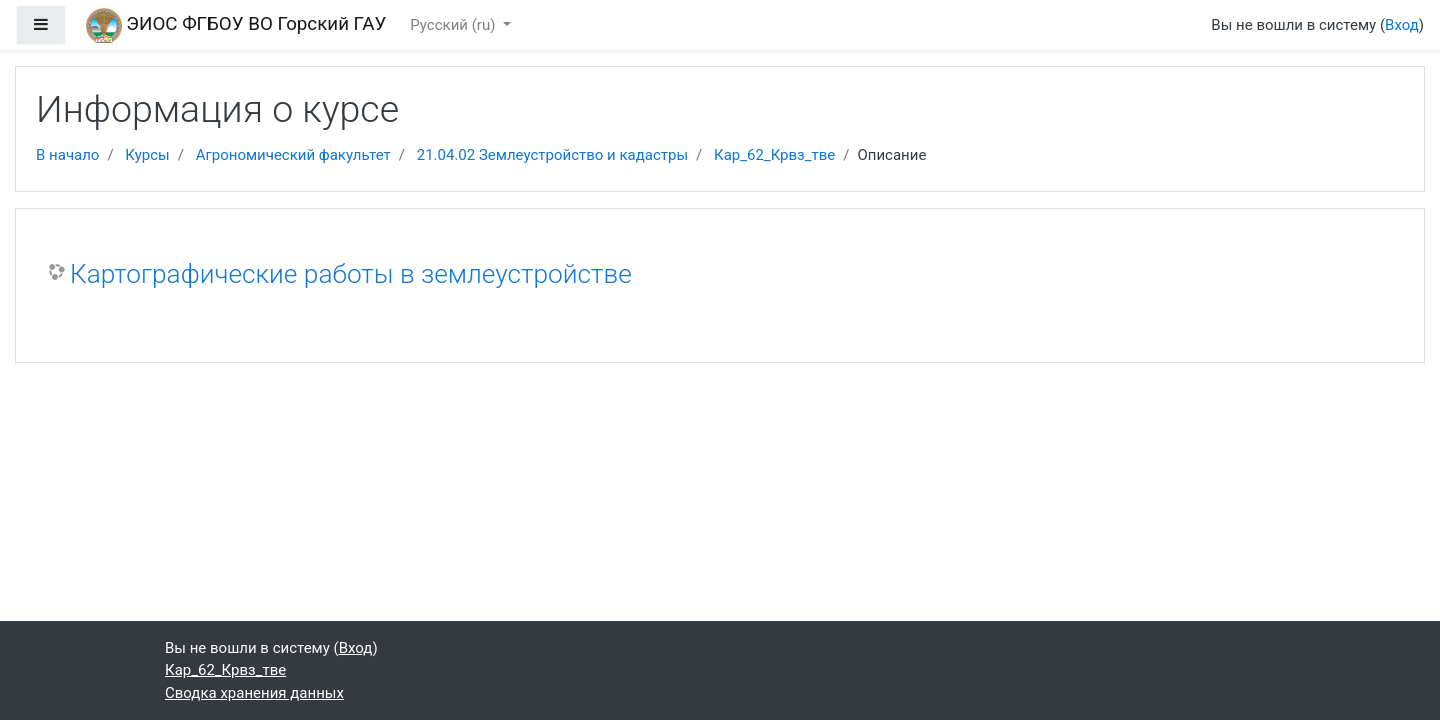 Image resolution: width=1440 pixels, height=720 pixels. I want to click on Картографические работы в землеустройстве, so click(351, 274).